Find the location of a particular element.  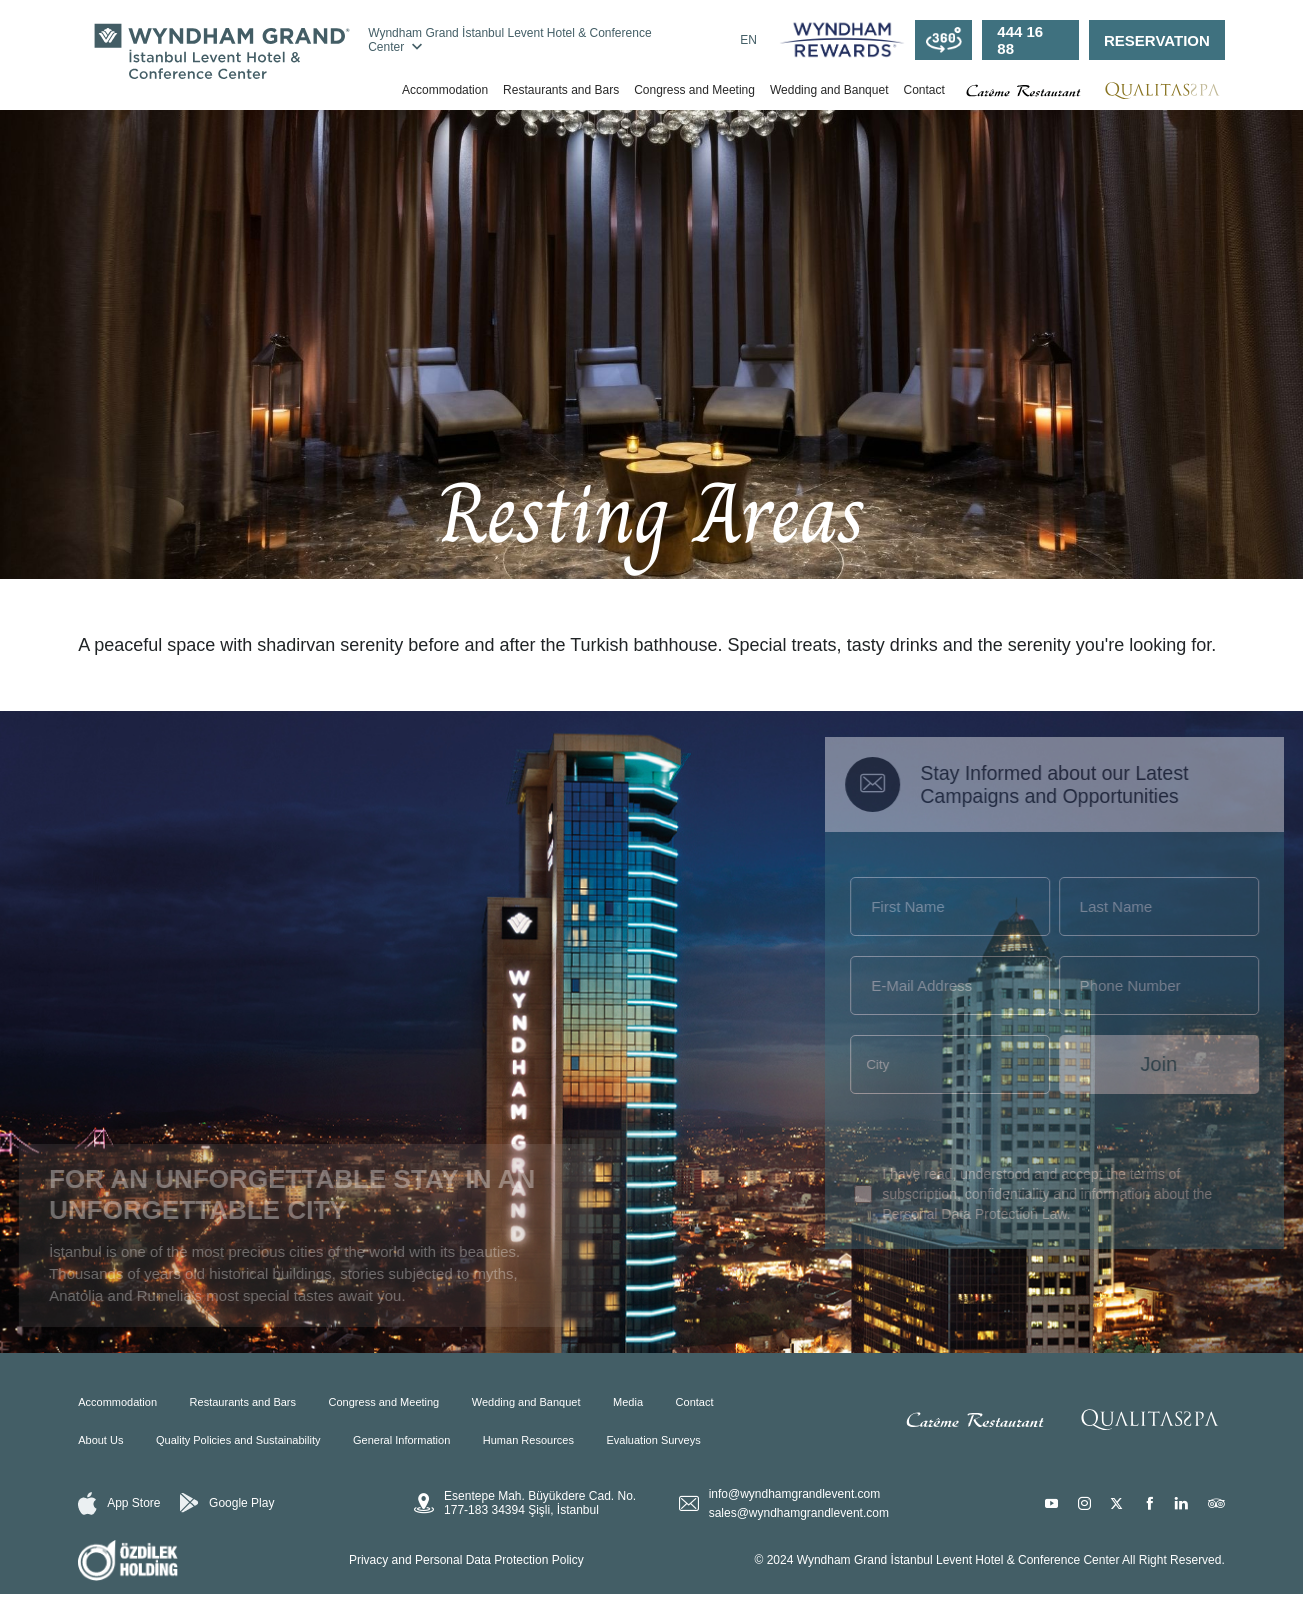

Google Play is located at coordinates (227, 1503).